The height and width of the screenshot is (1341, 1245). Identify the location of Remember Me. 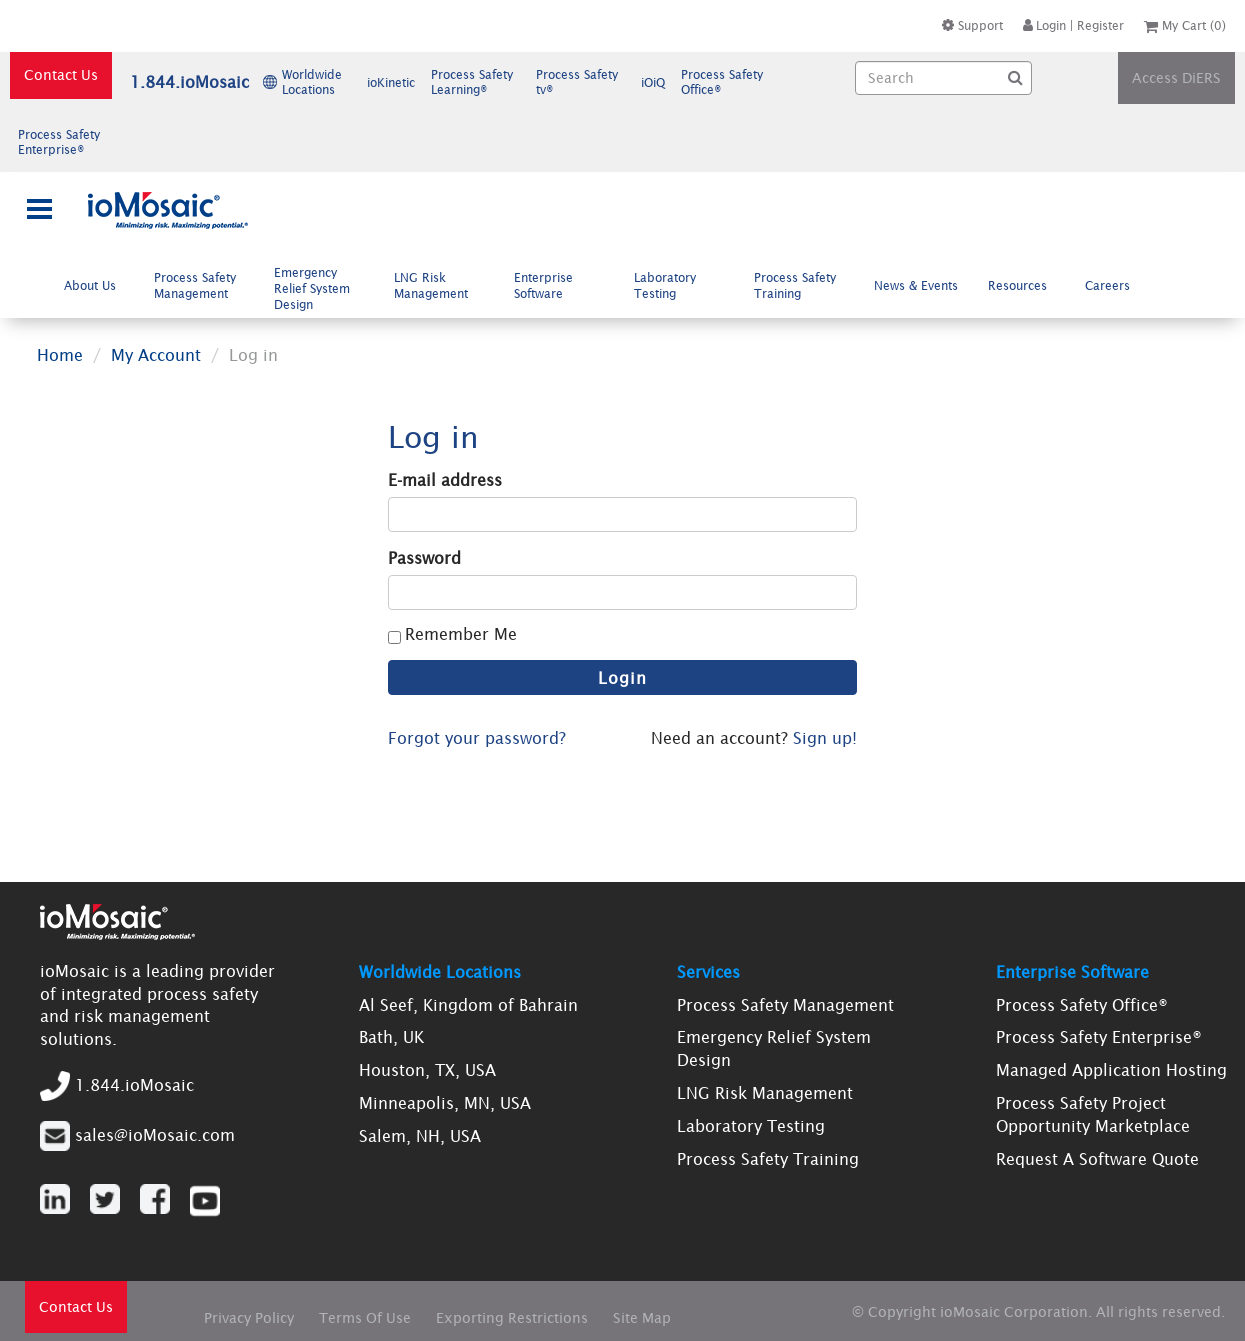
(461, 634).